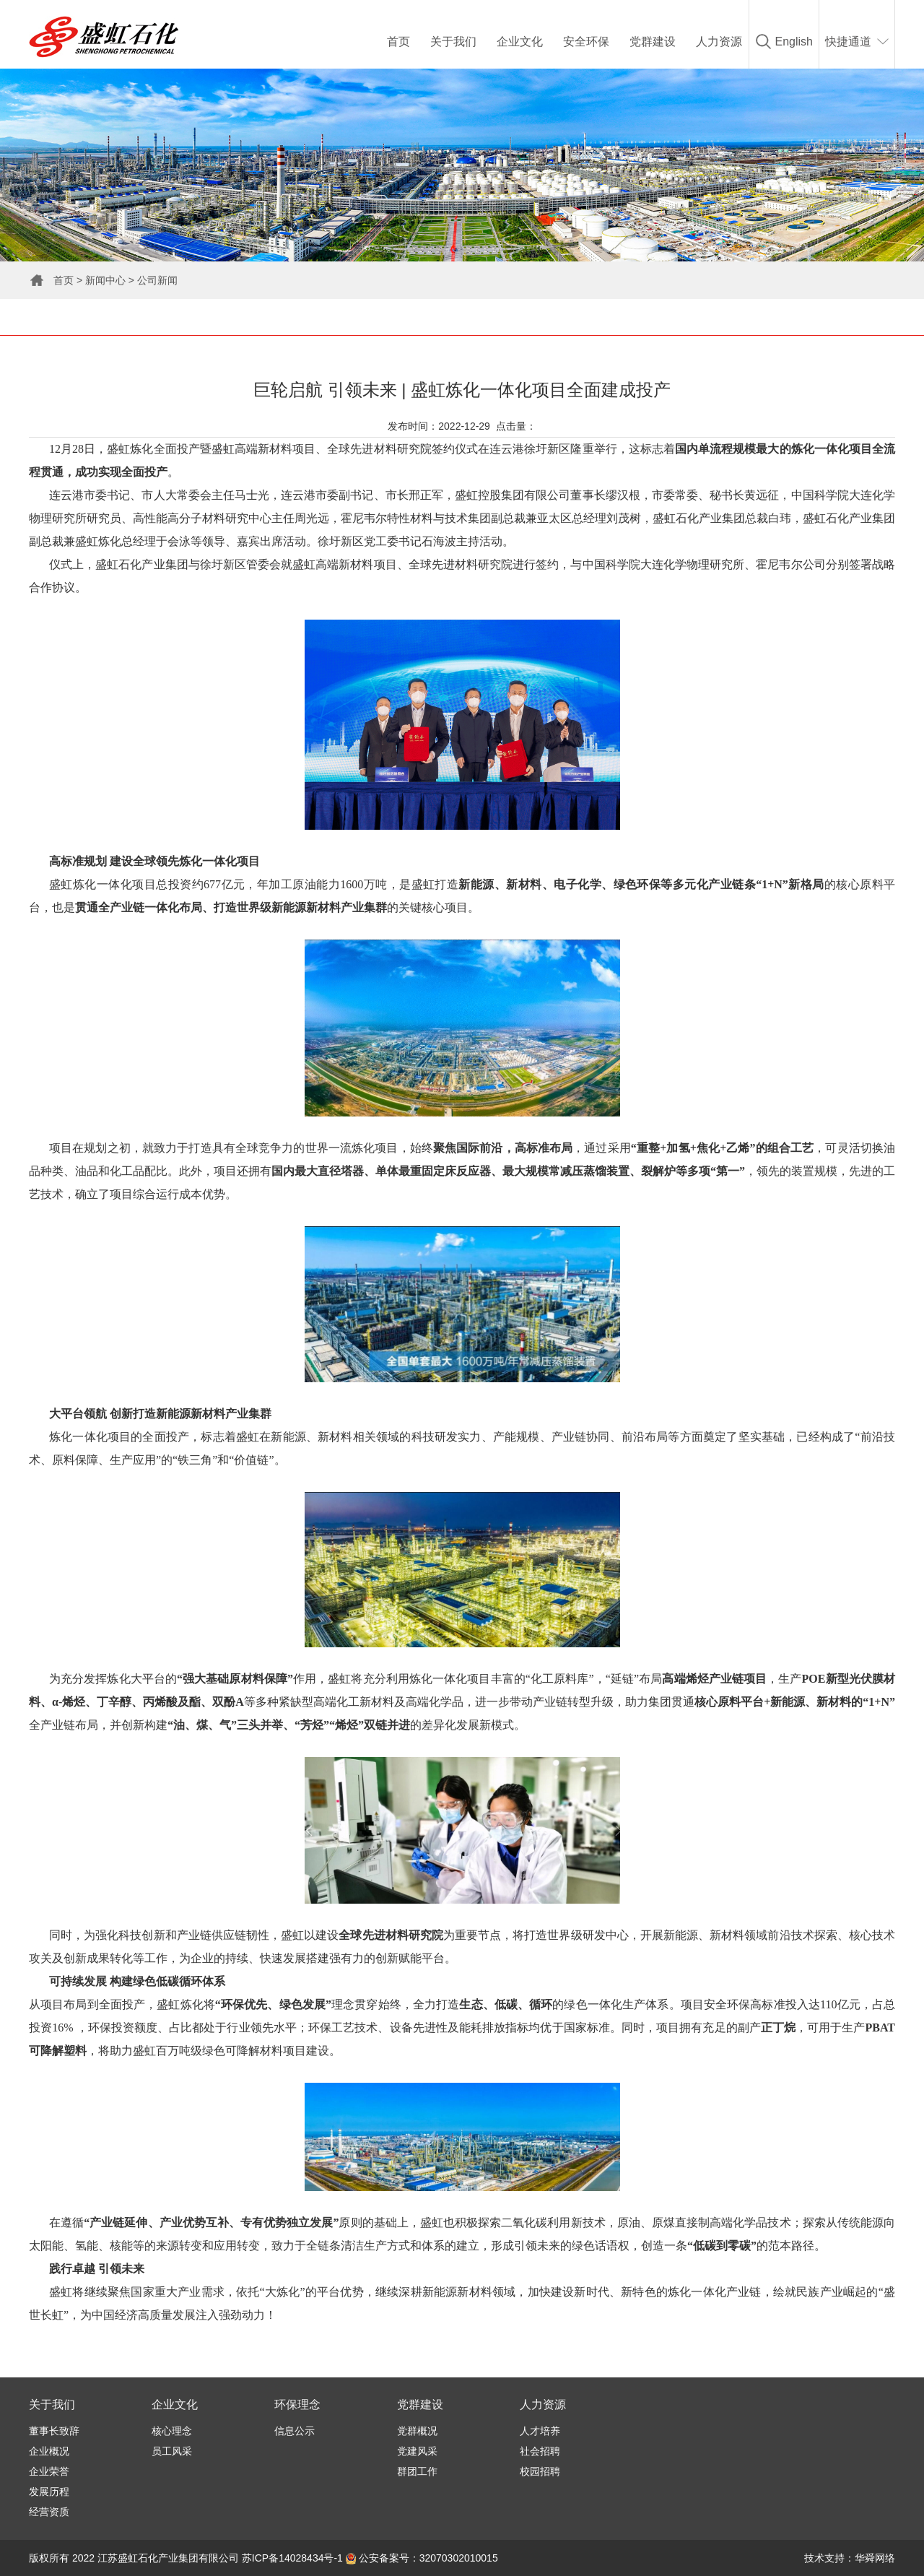  What do you see at coordinates (49, 2451) in the screenshot?
I see `企业概况` at bounding box center [49, 2451].